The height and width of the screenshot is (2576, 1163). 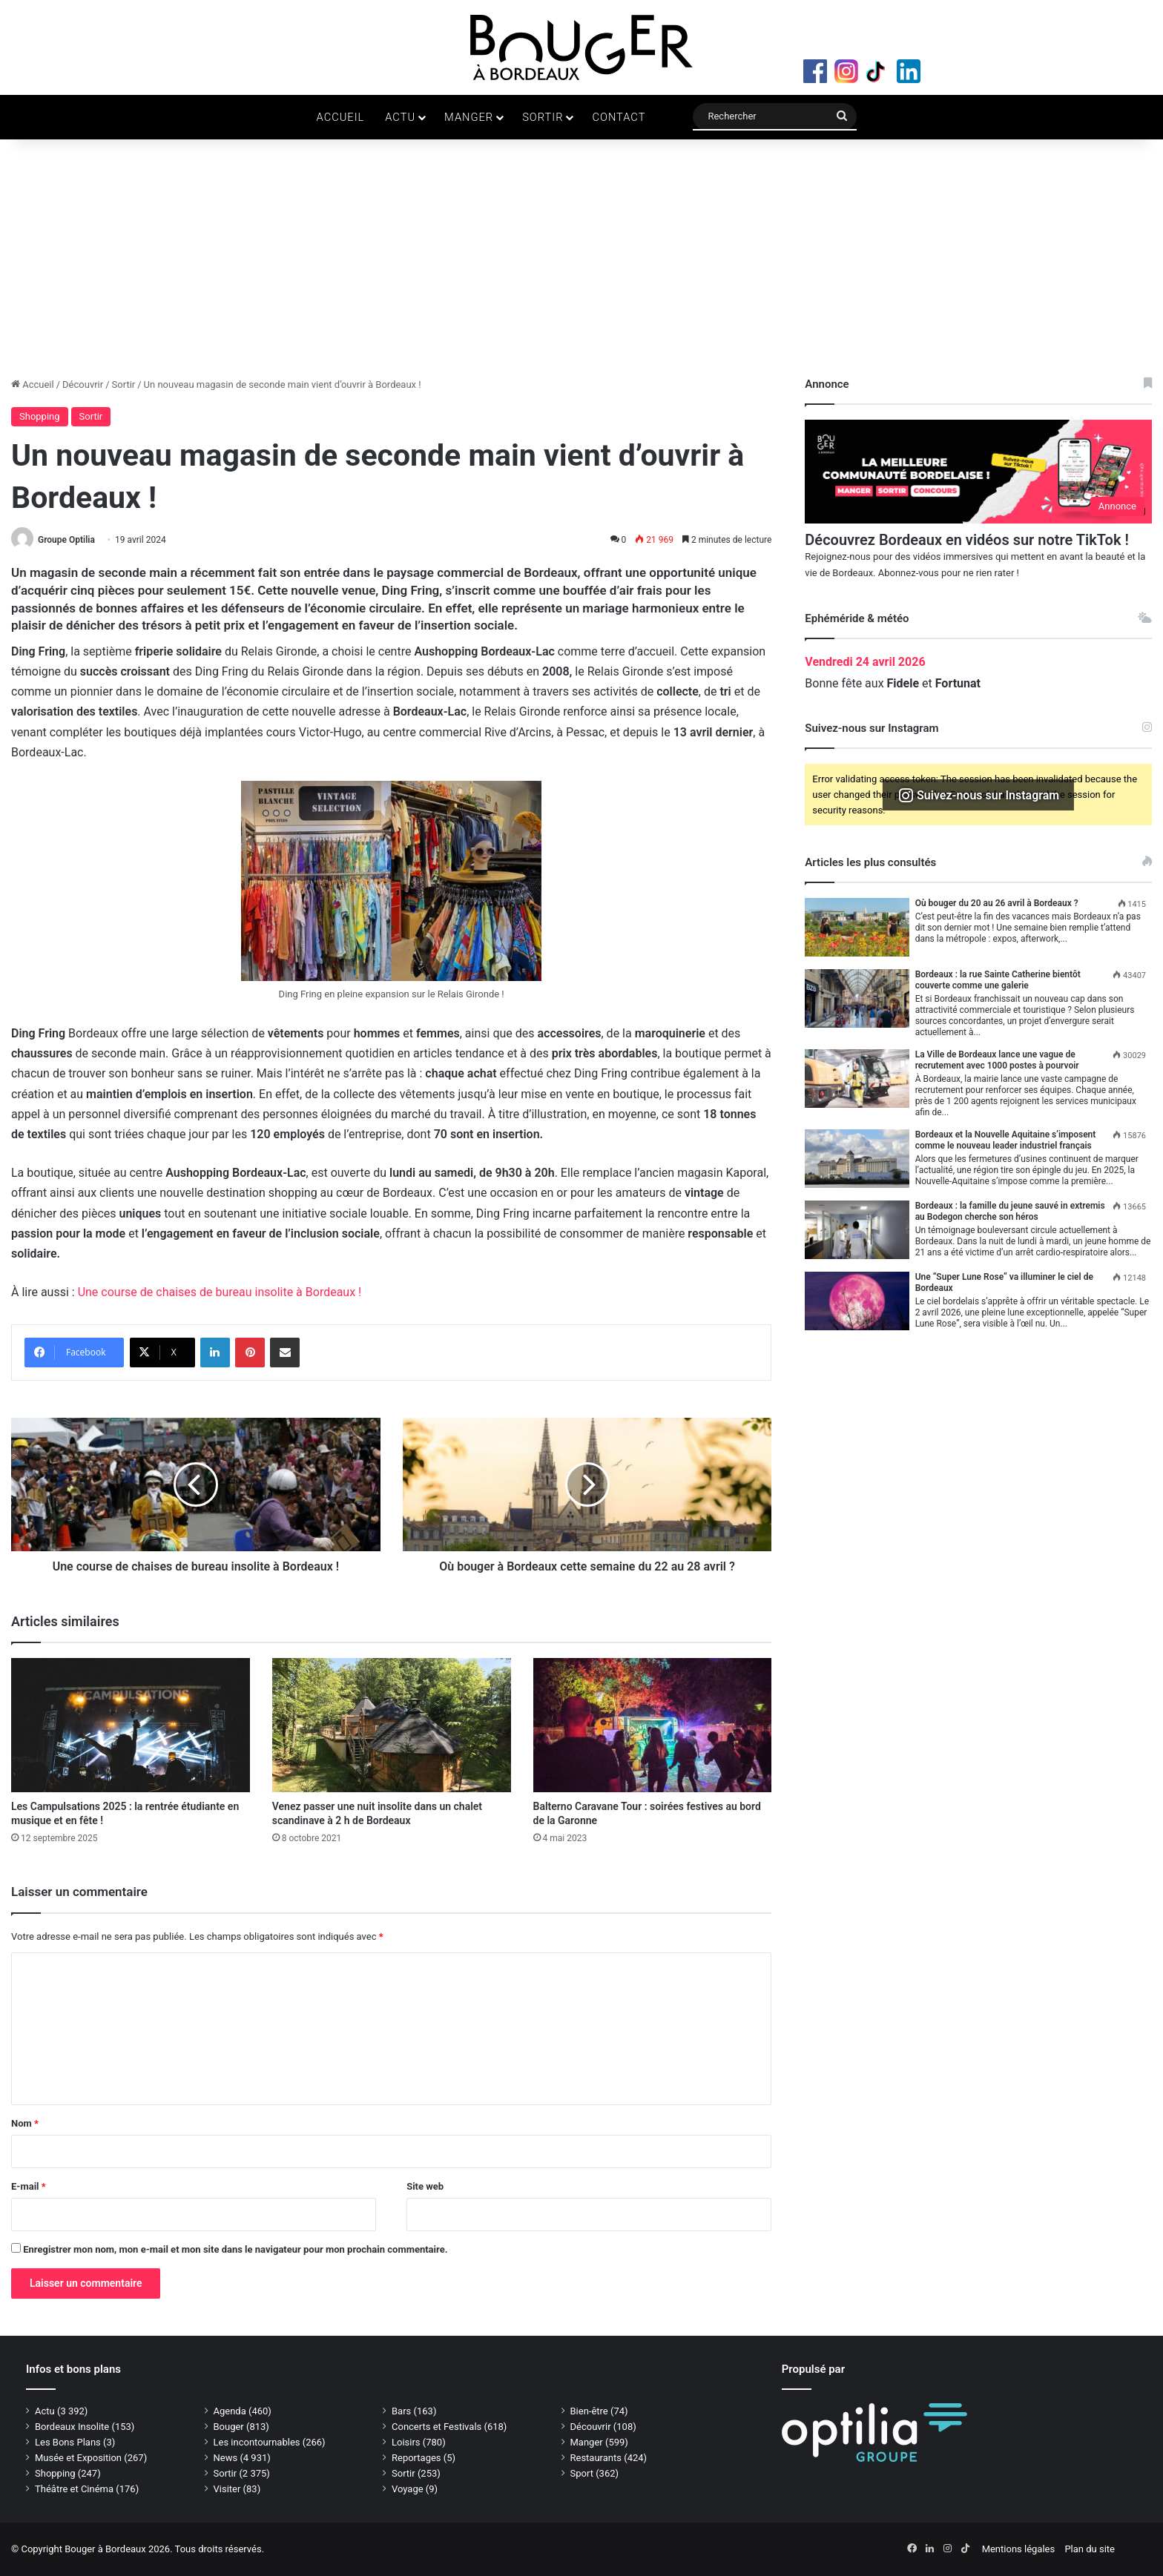 What do you see at coordinates (341, 117) in the screenshot?
I see `Accueil` at bounding box center [341, 117].